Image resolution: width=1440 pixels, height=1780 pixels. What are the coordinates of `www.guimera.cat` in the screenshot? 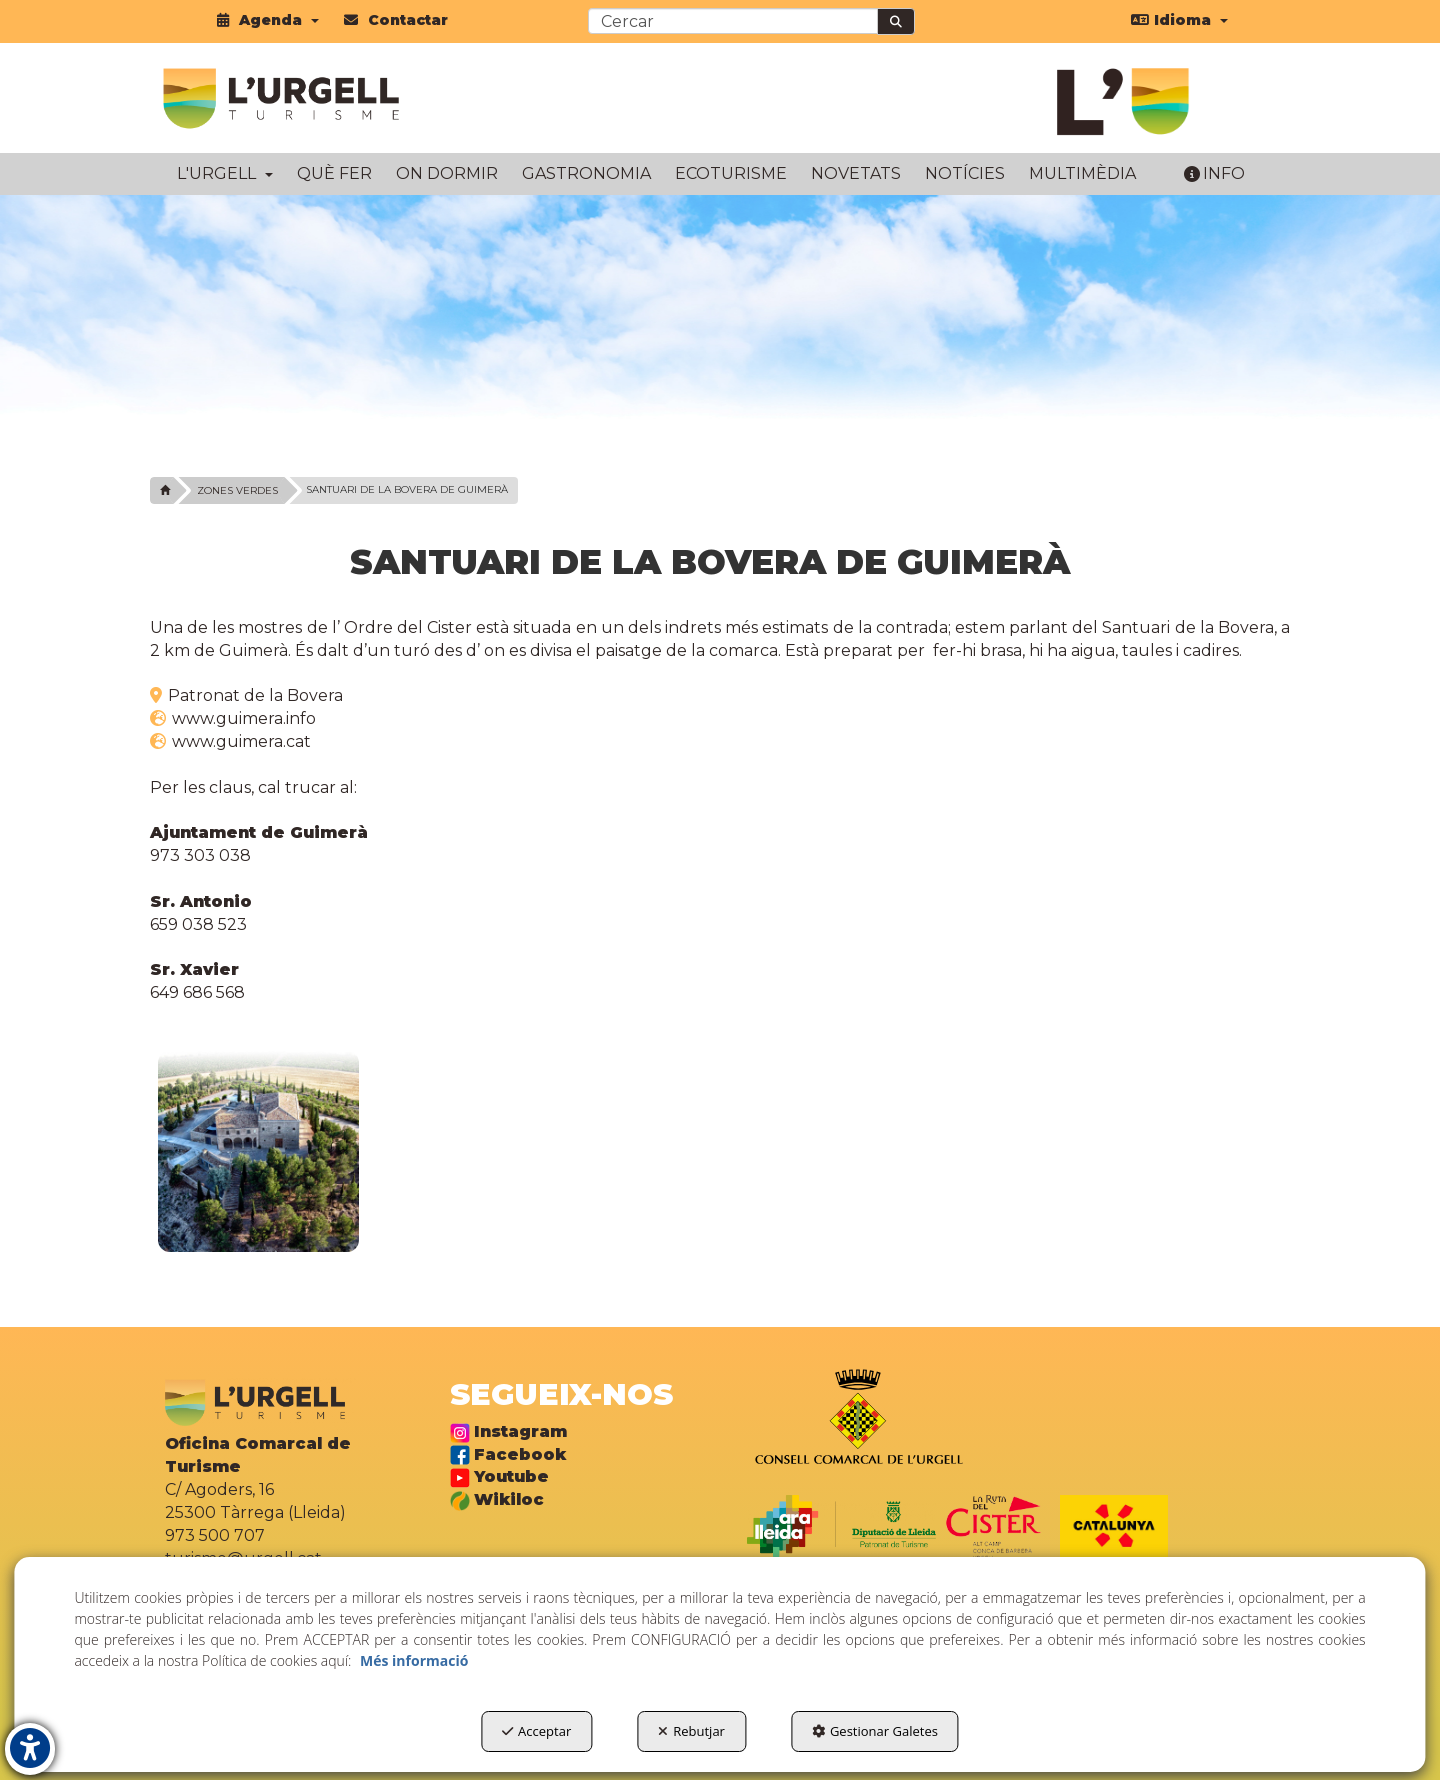 It's located at (239, 741).